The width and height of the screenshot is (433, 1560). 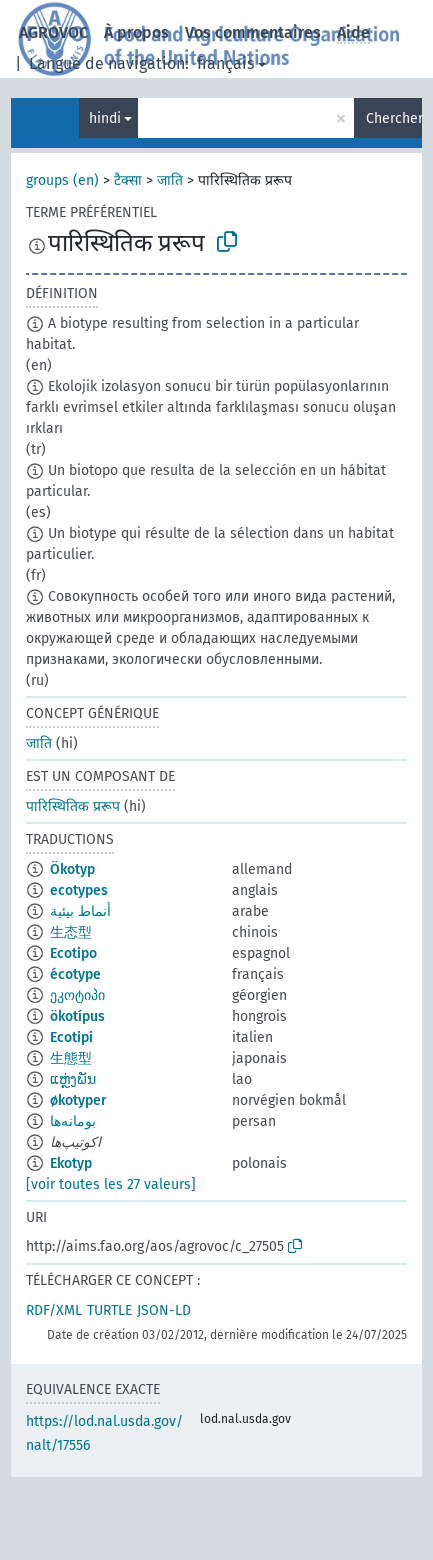 I want to click on hindi, so click(x=105, y=118).